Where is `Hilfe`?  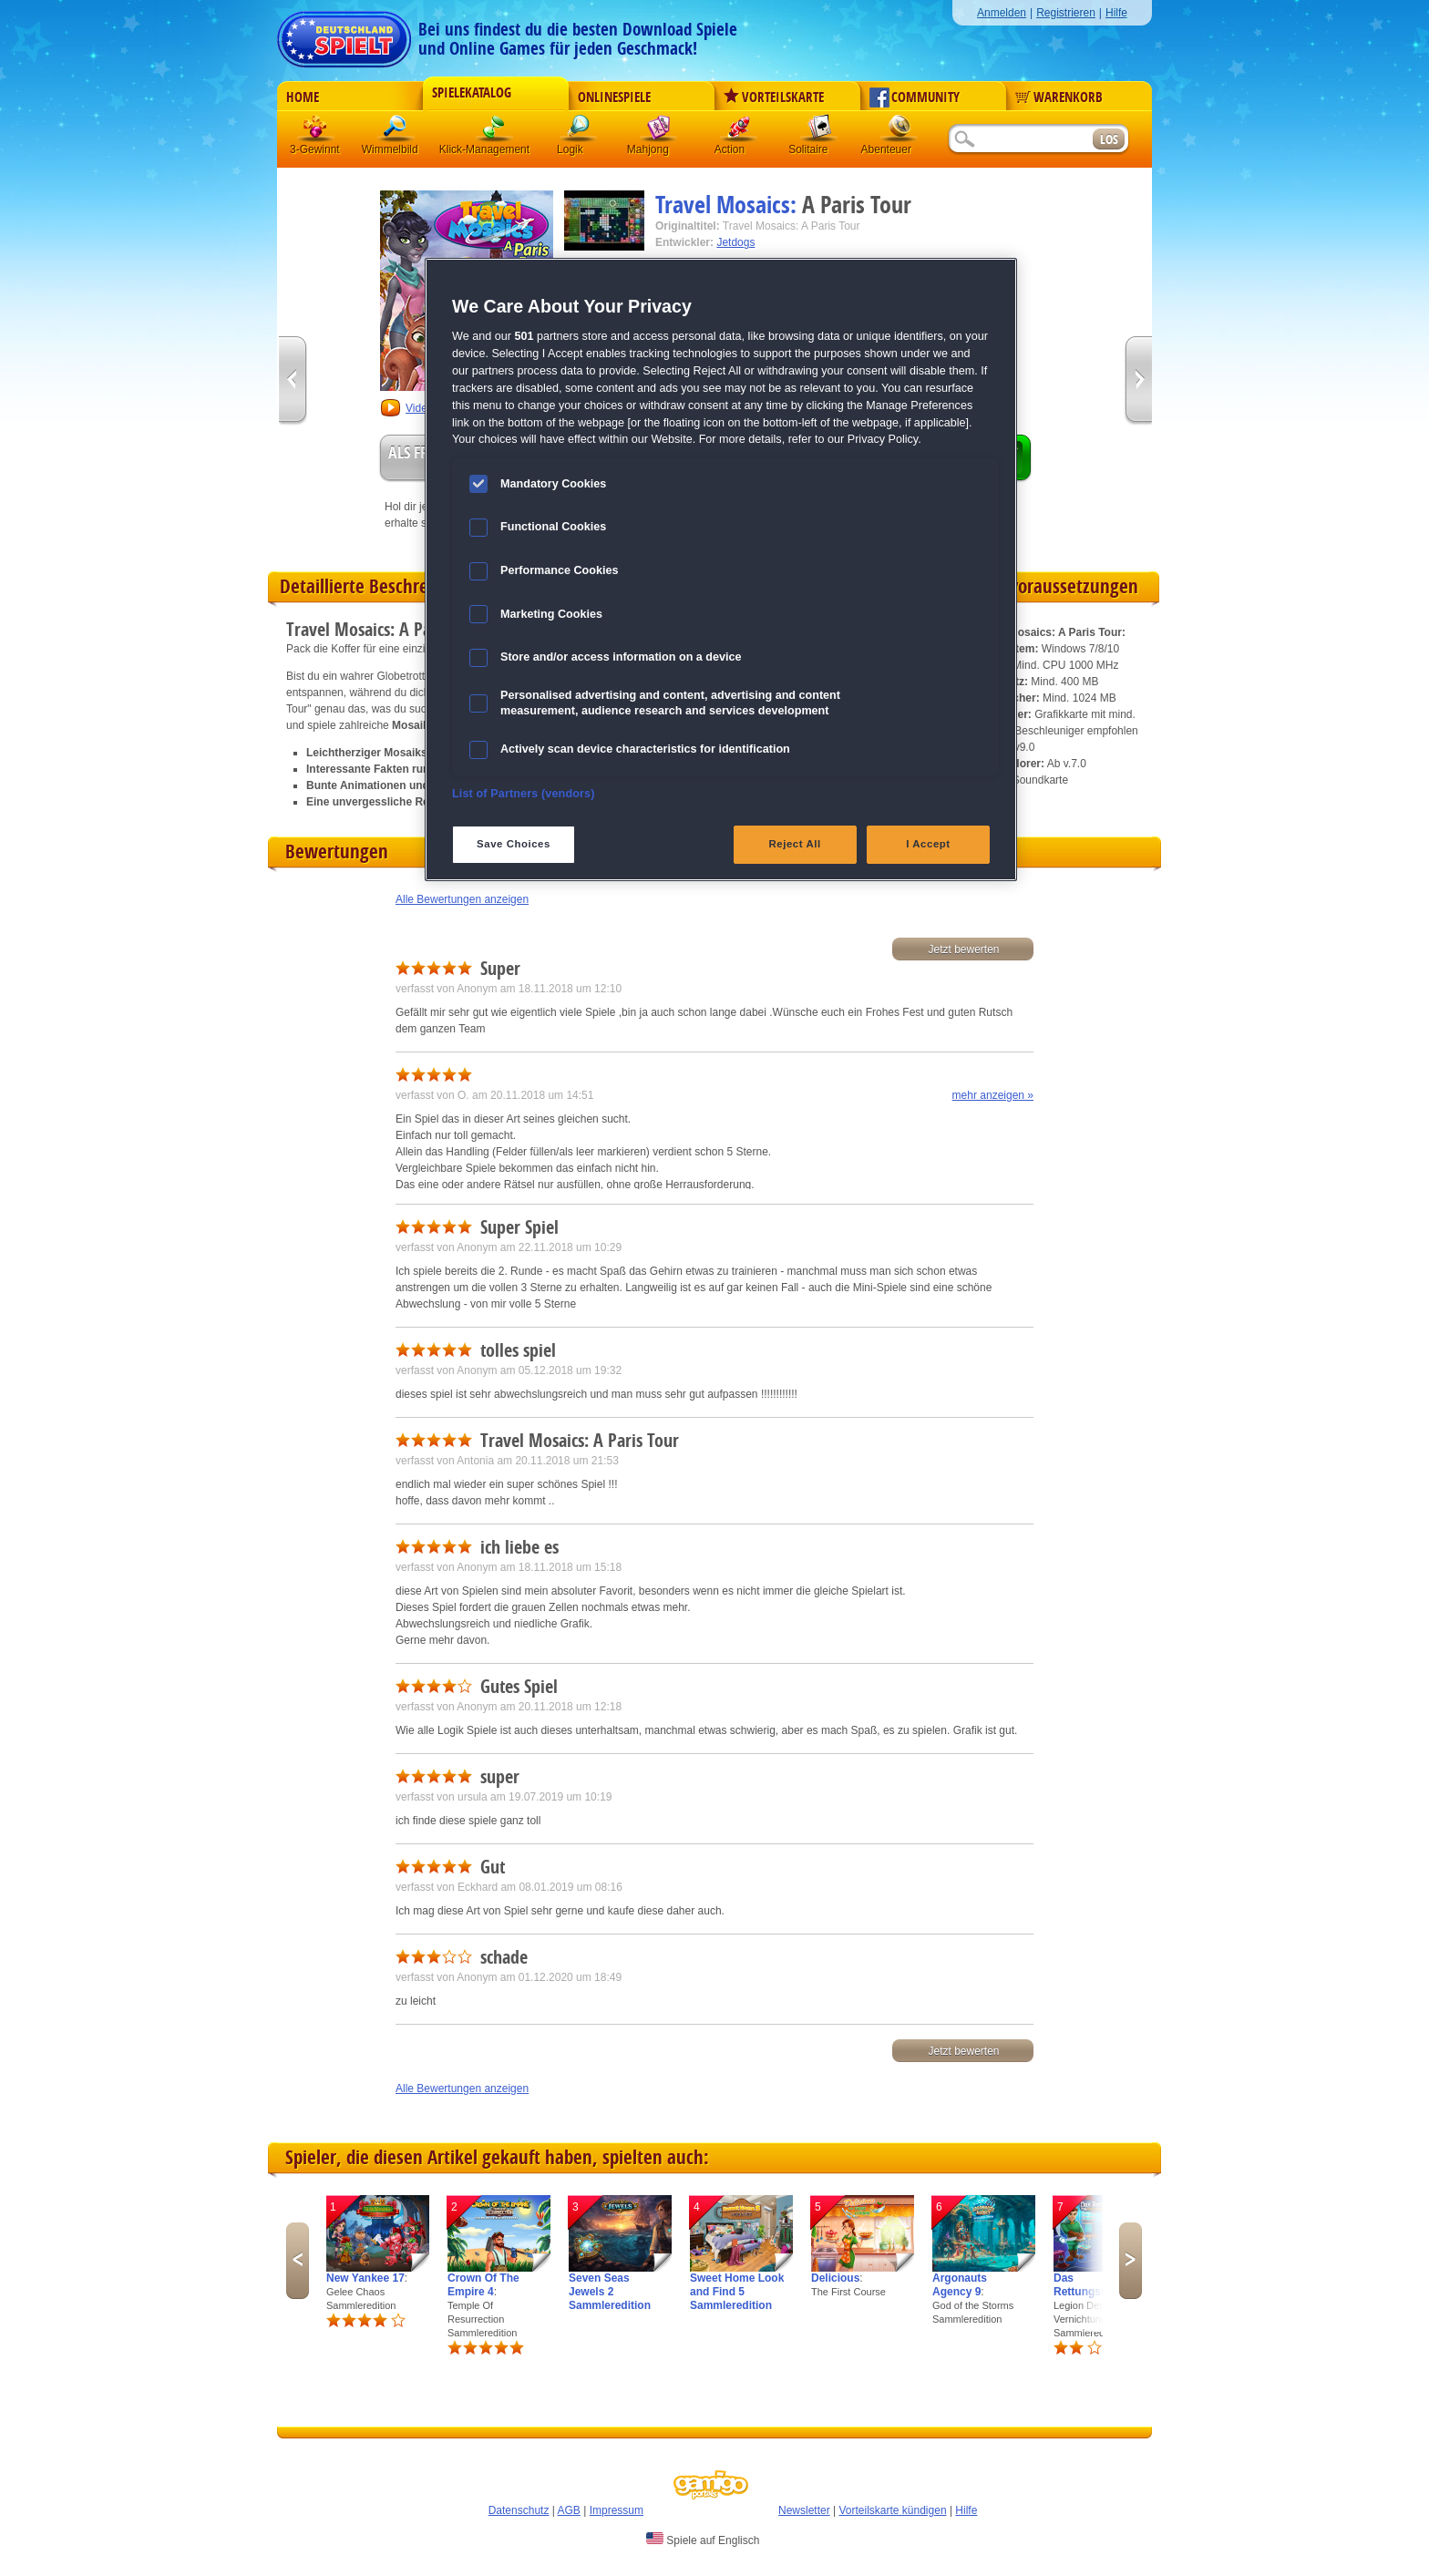
Hilfe is located at coordinates (1116, 12).